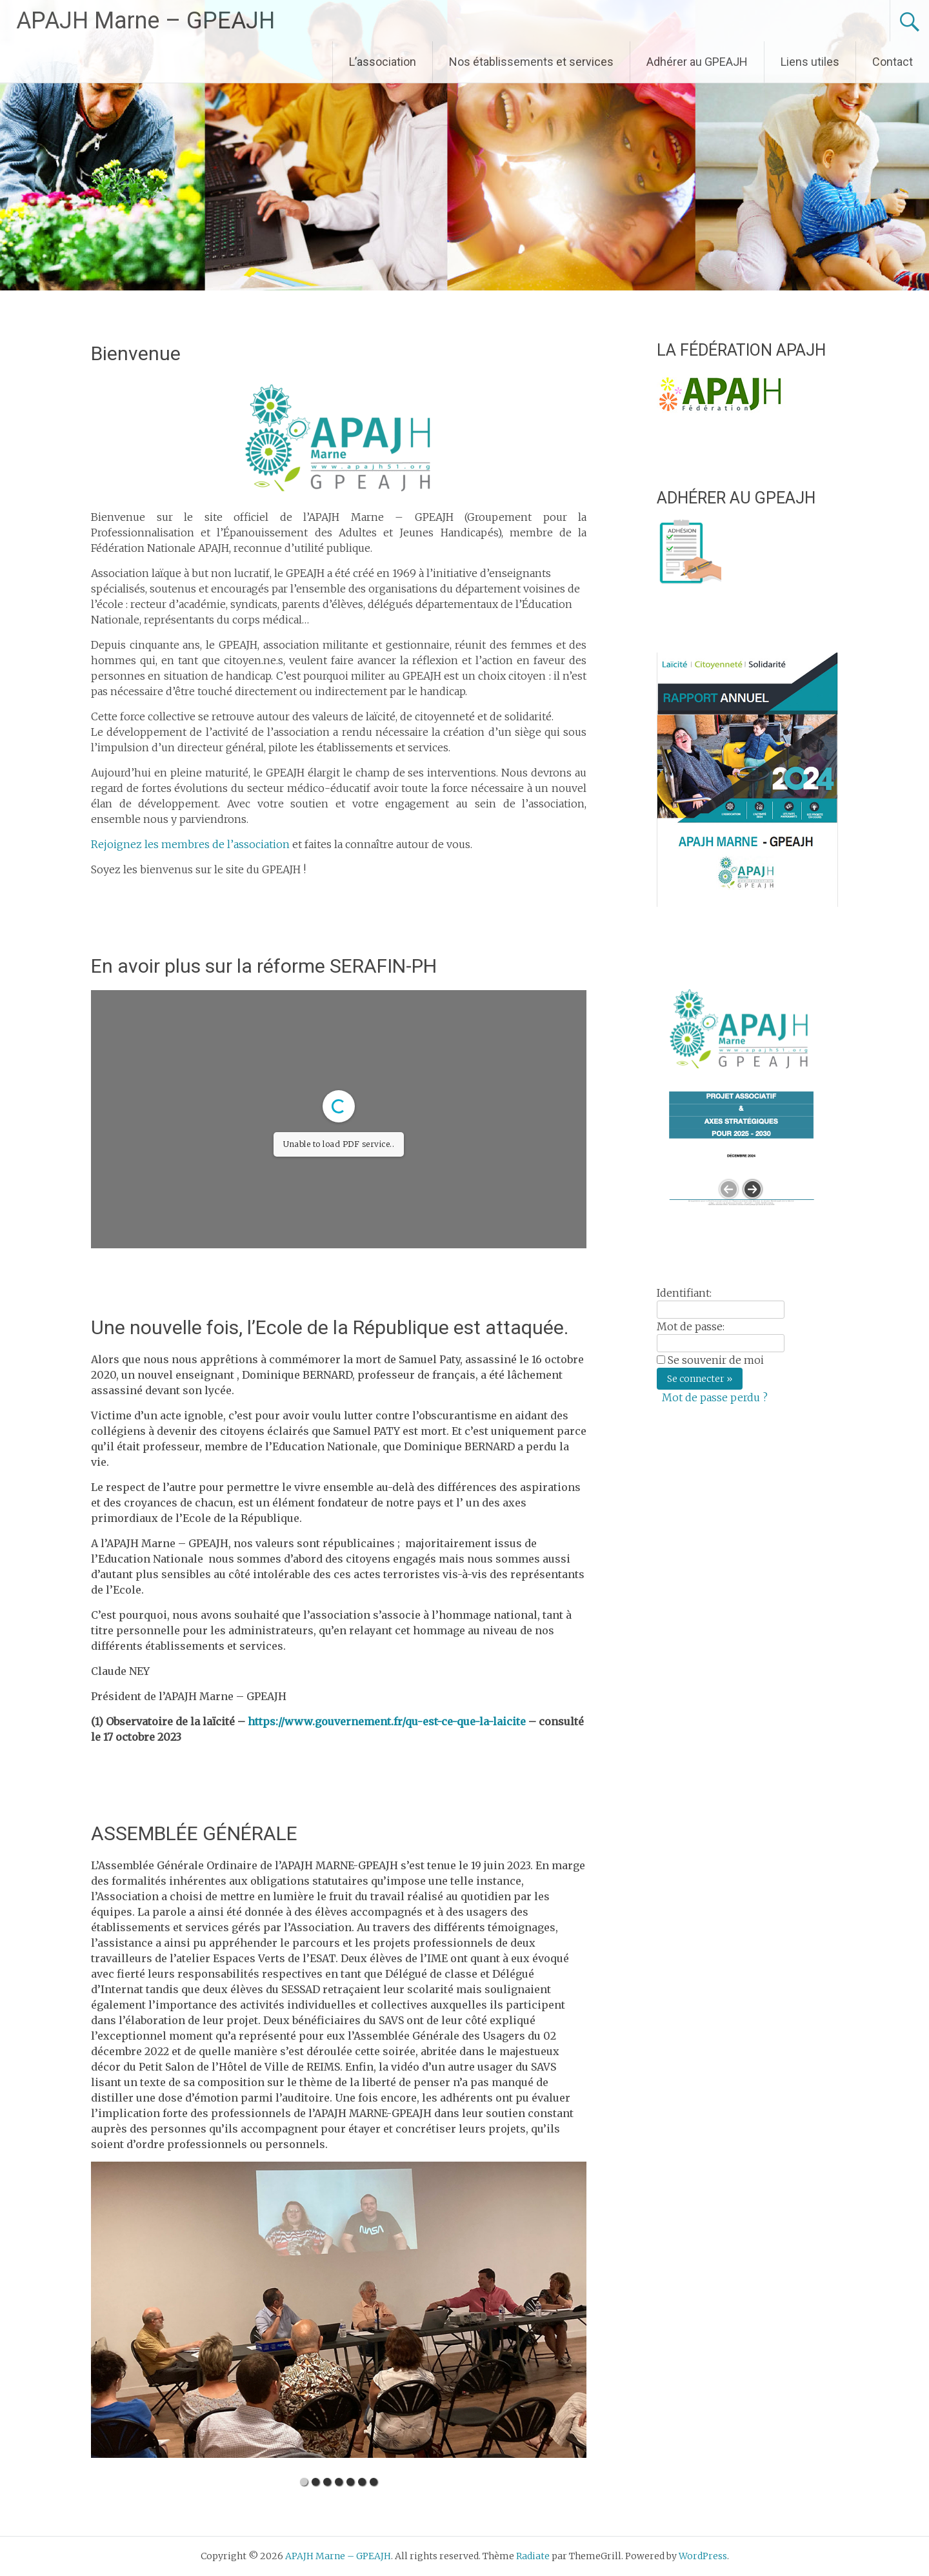  Describe the element at coordinates (264, 966) in the screenshot. I see `En avoir plus sur la réforme SERAFIN-PH` at that location.